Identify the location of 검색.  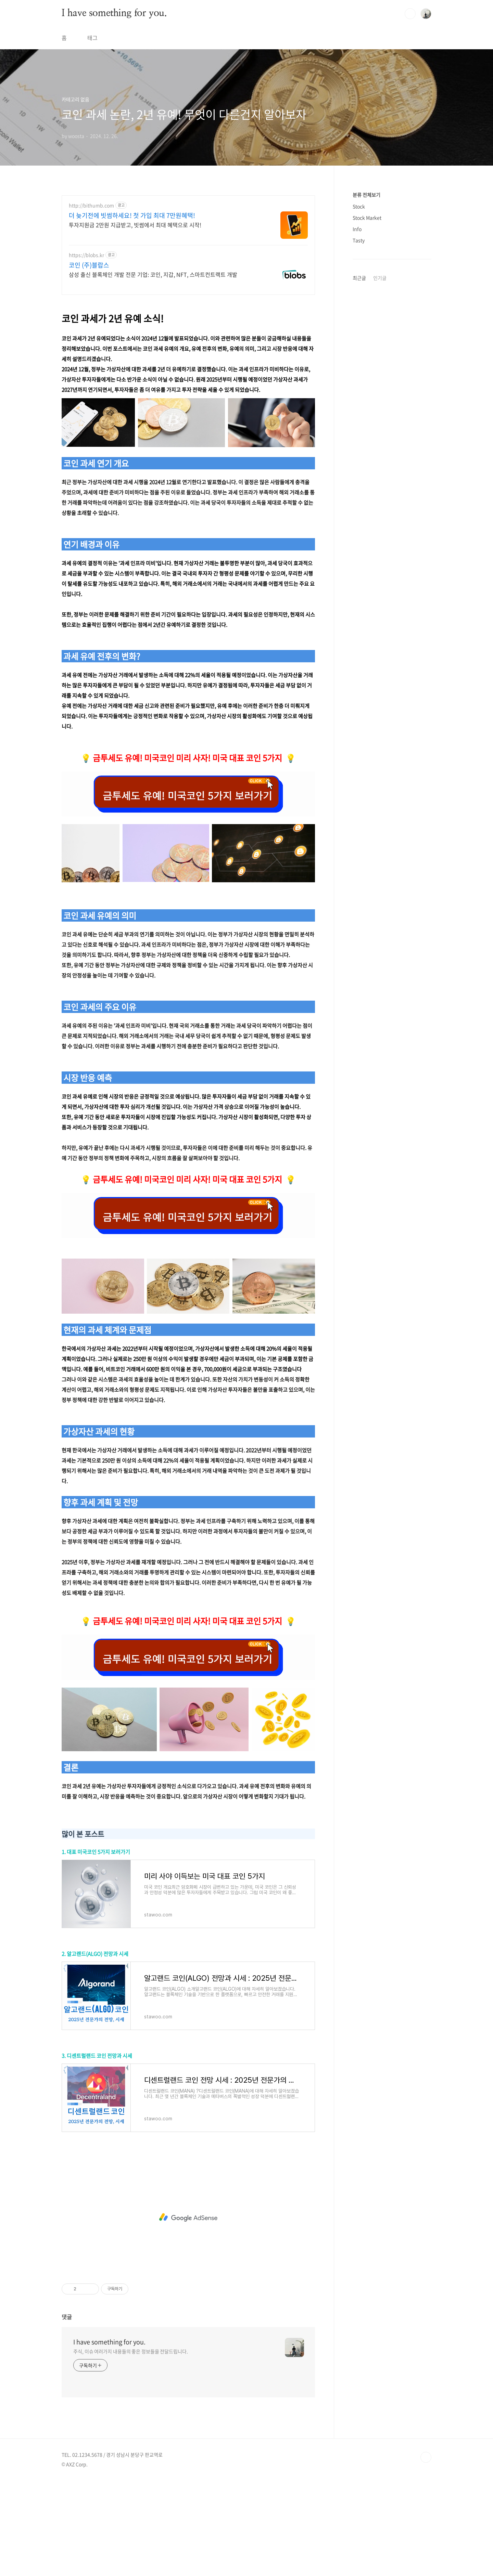
(410, 14).